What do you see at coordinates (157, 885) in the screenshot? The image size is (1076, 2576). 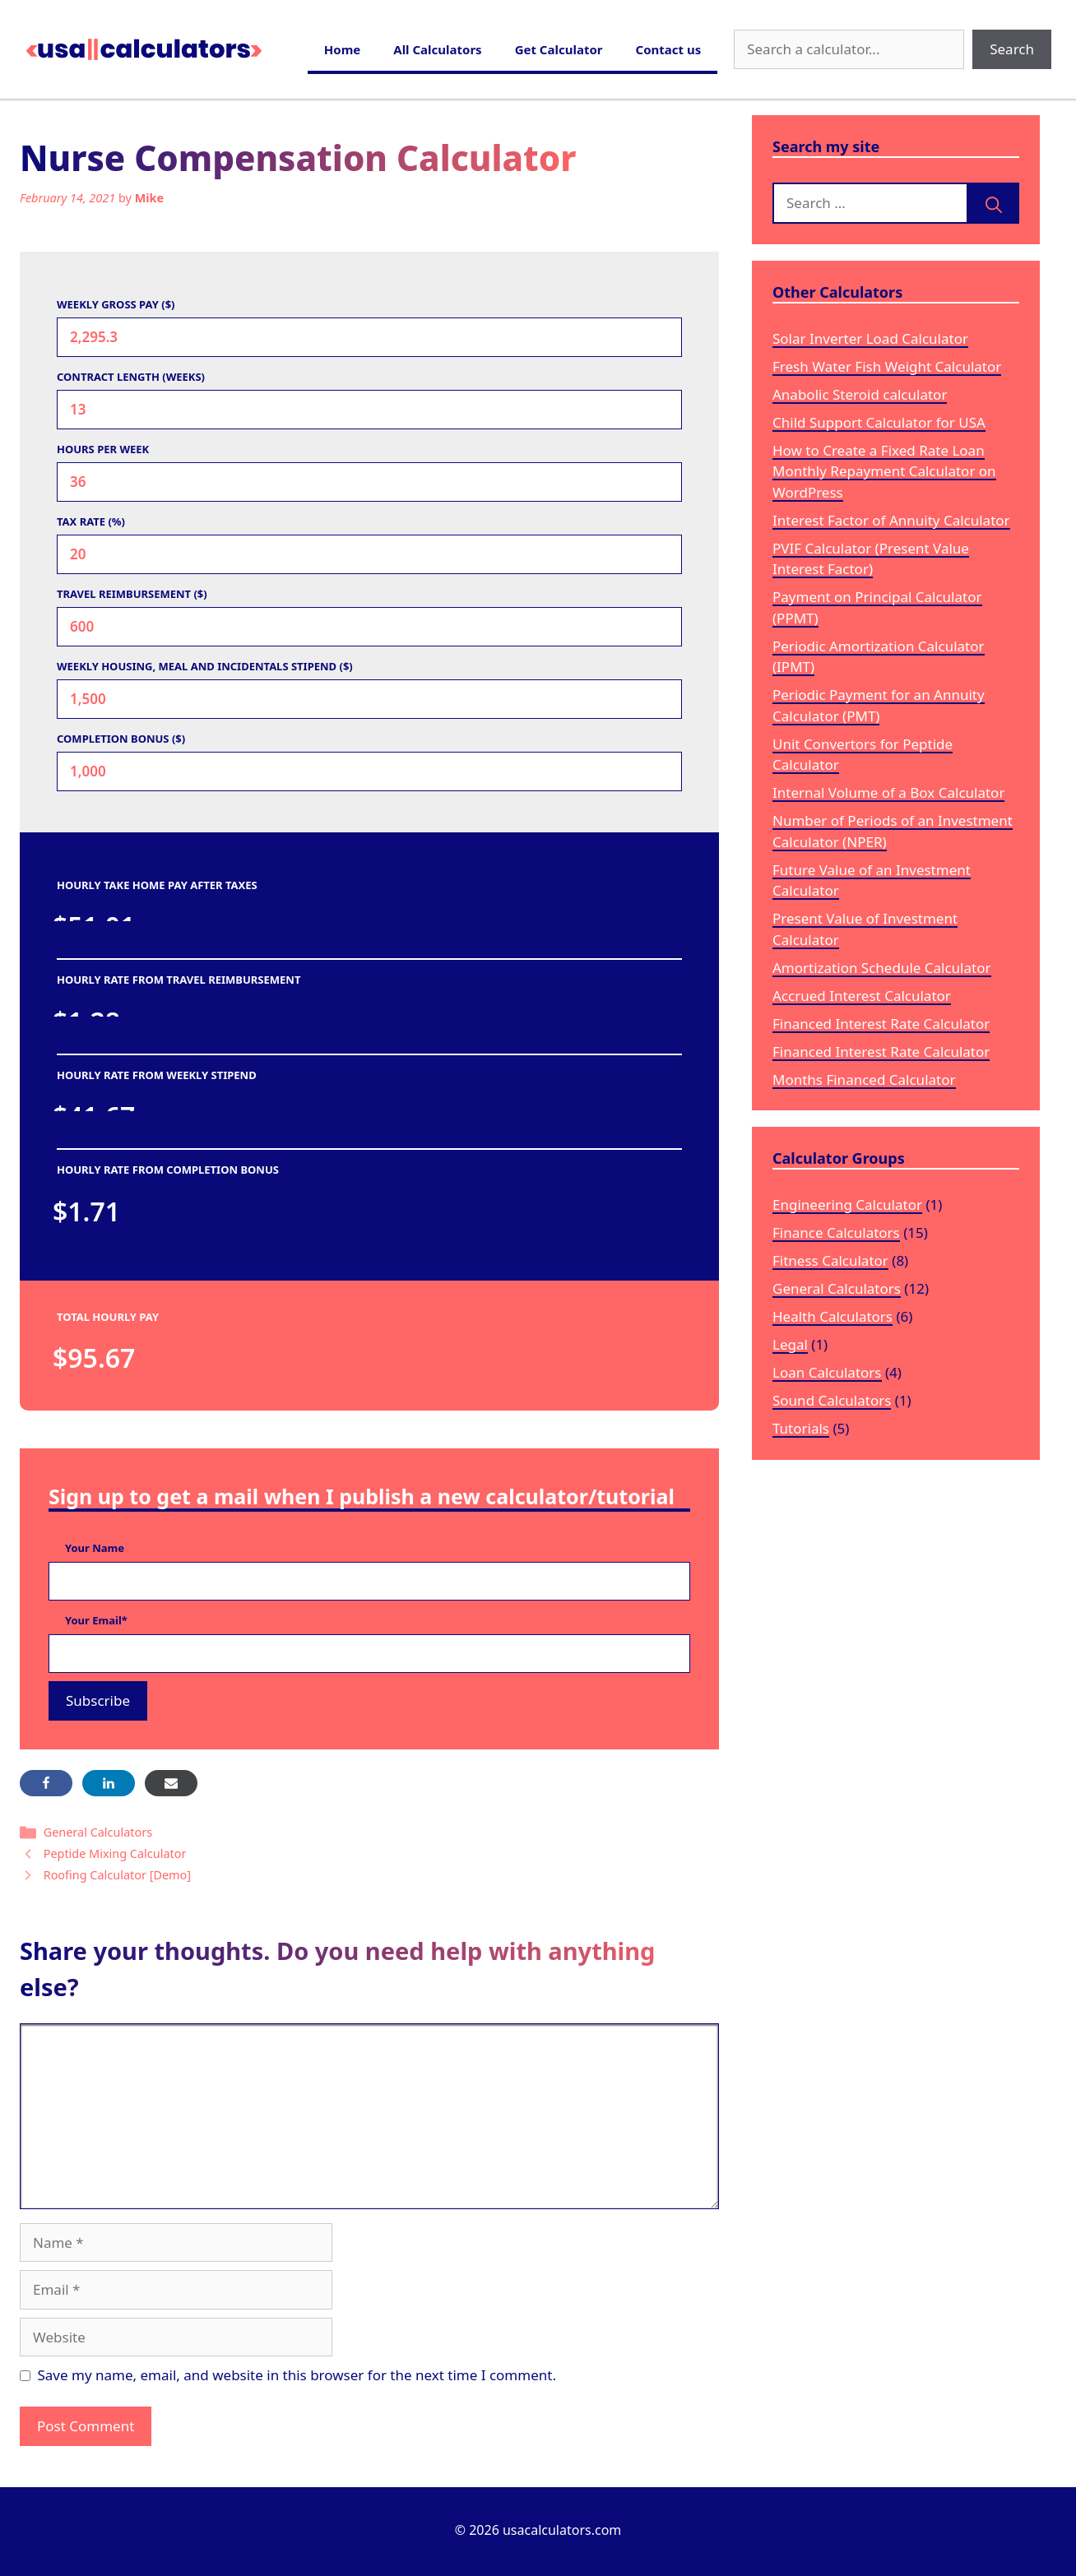 I see `HOURLY TAKE HOME PAY AFTER TAXES` at bounding box center [157, 885].